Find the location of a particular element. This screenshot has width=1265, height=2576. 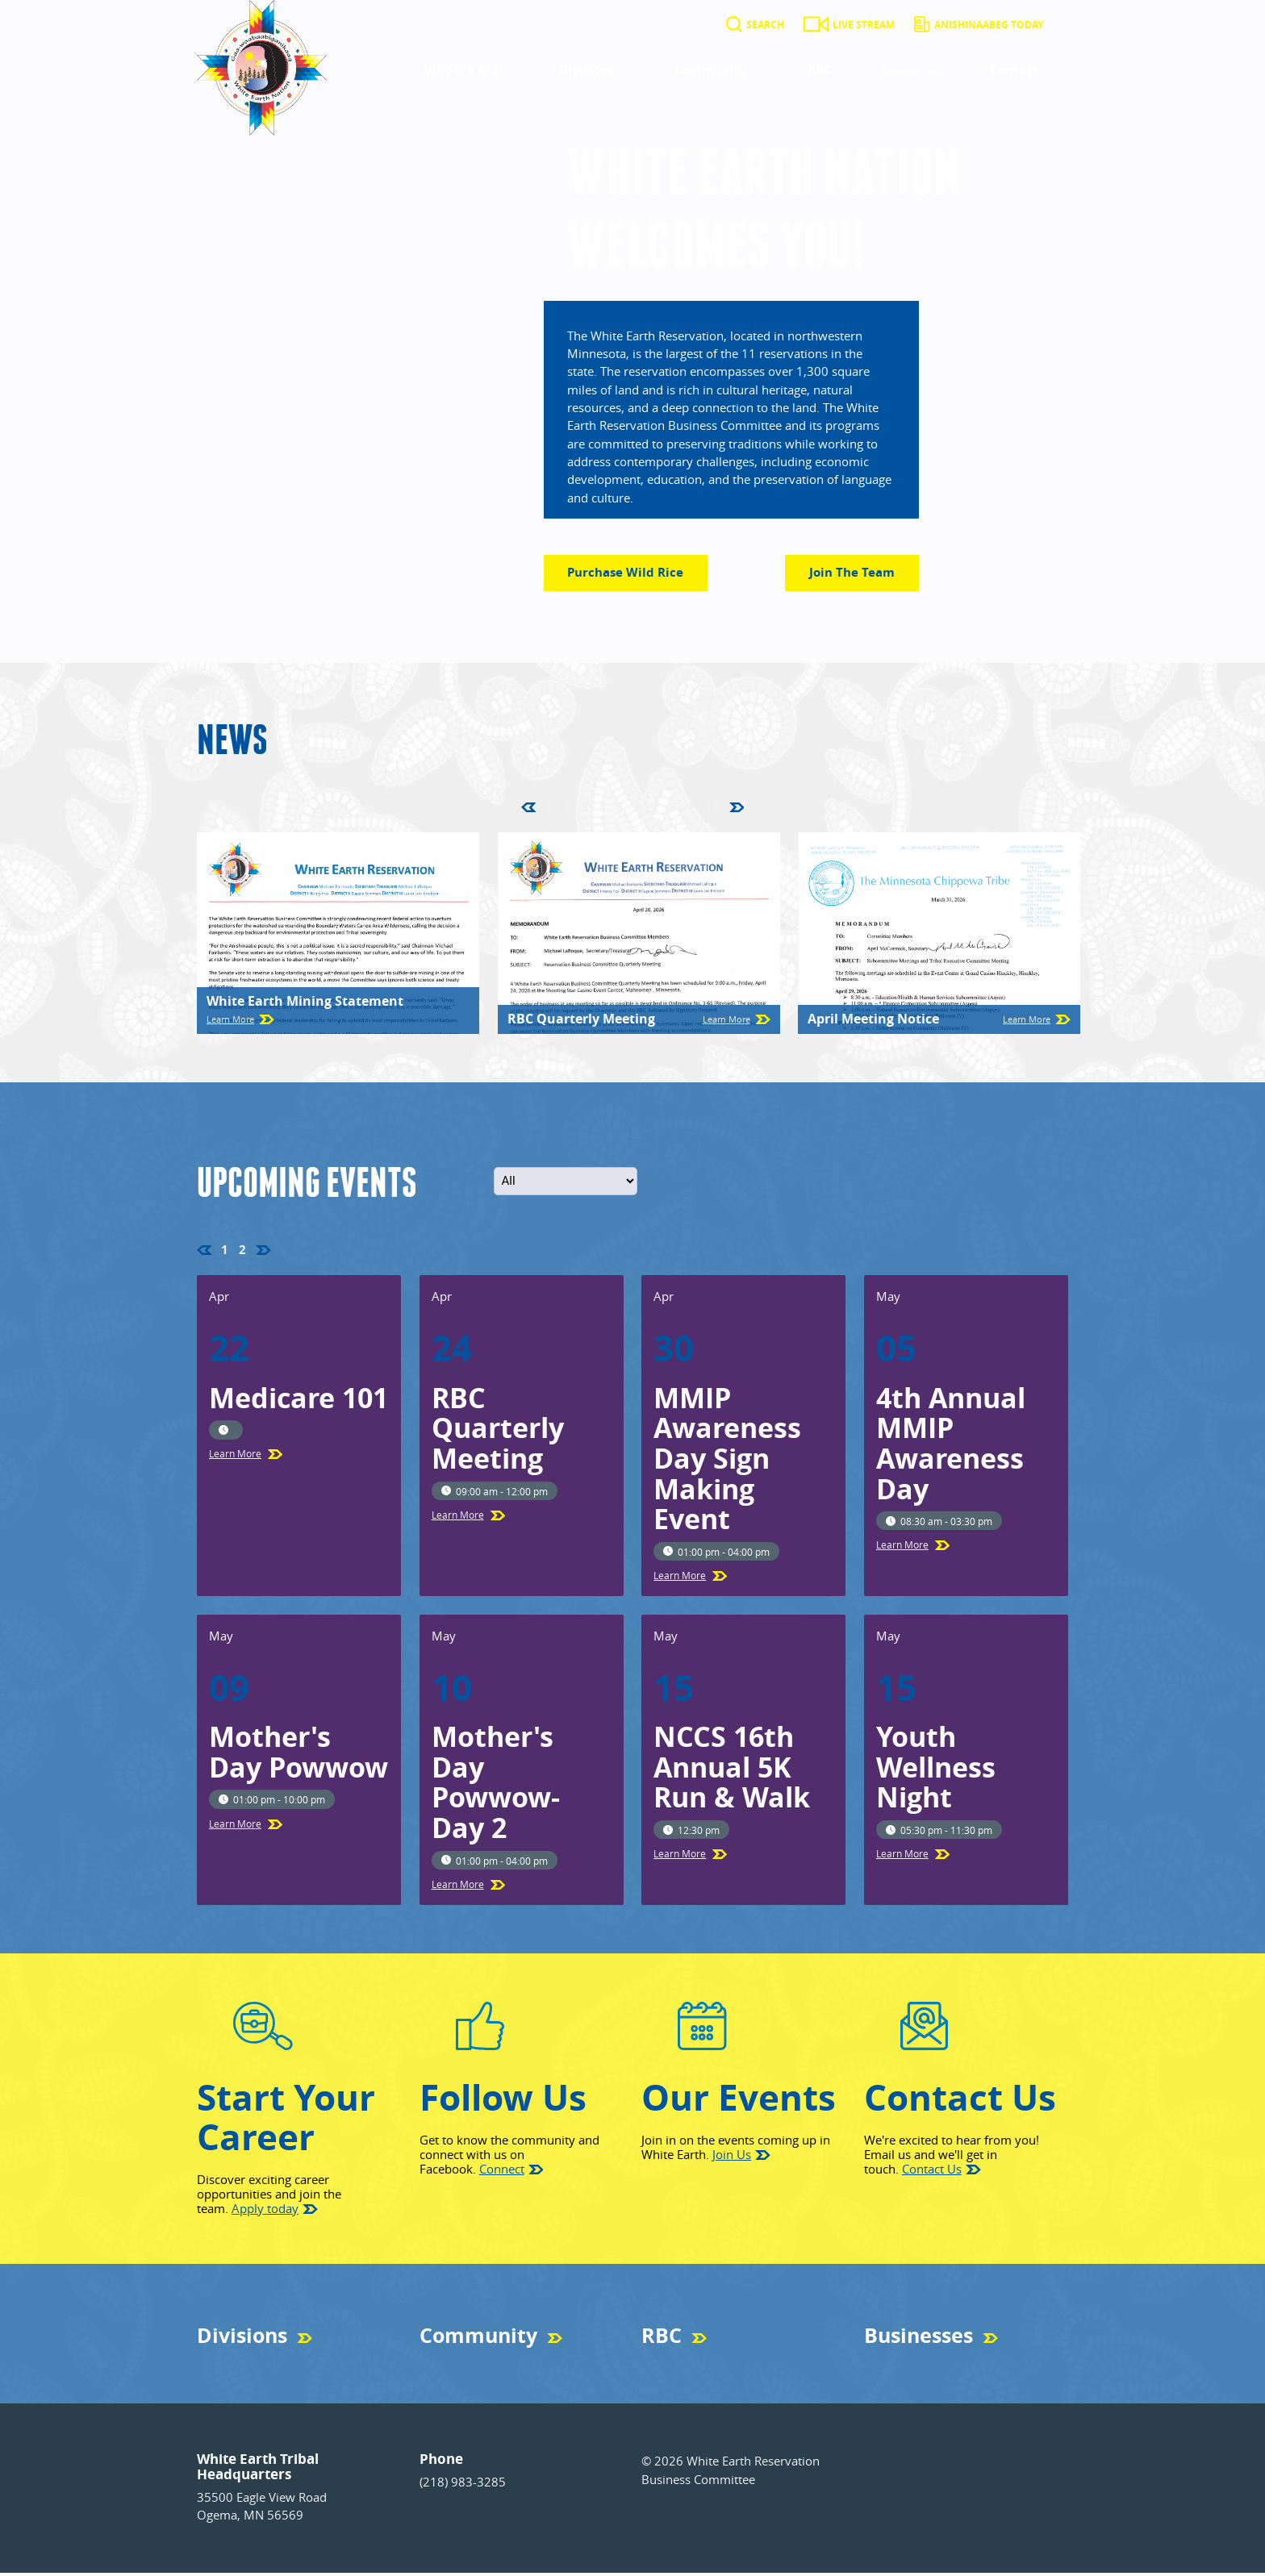

Apply today is located at coordinates (265, 2211).